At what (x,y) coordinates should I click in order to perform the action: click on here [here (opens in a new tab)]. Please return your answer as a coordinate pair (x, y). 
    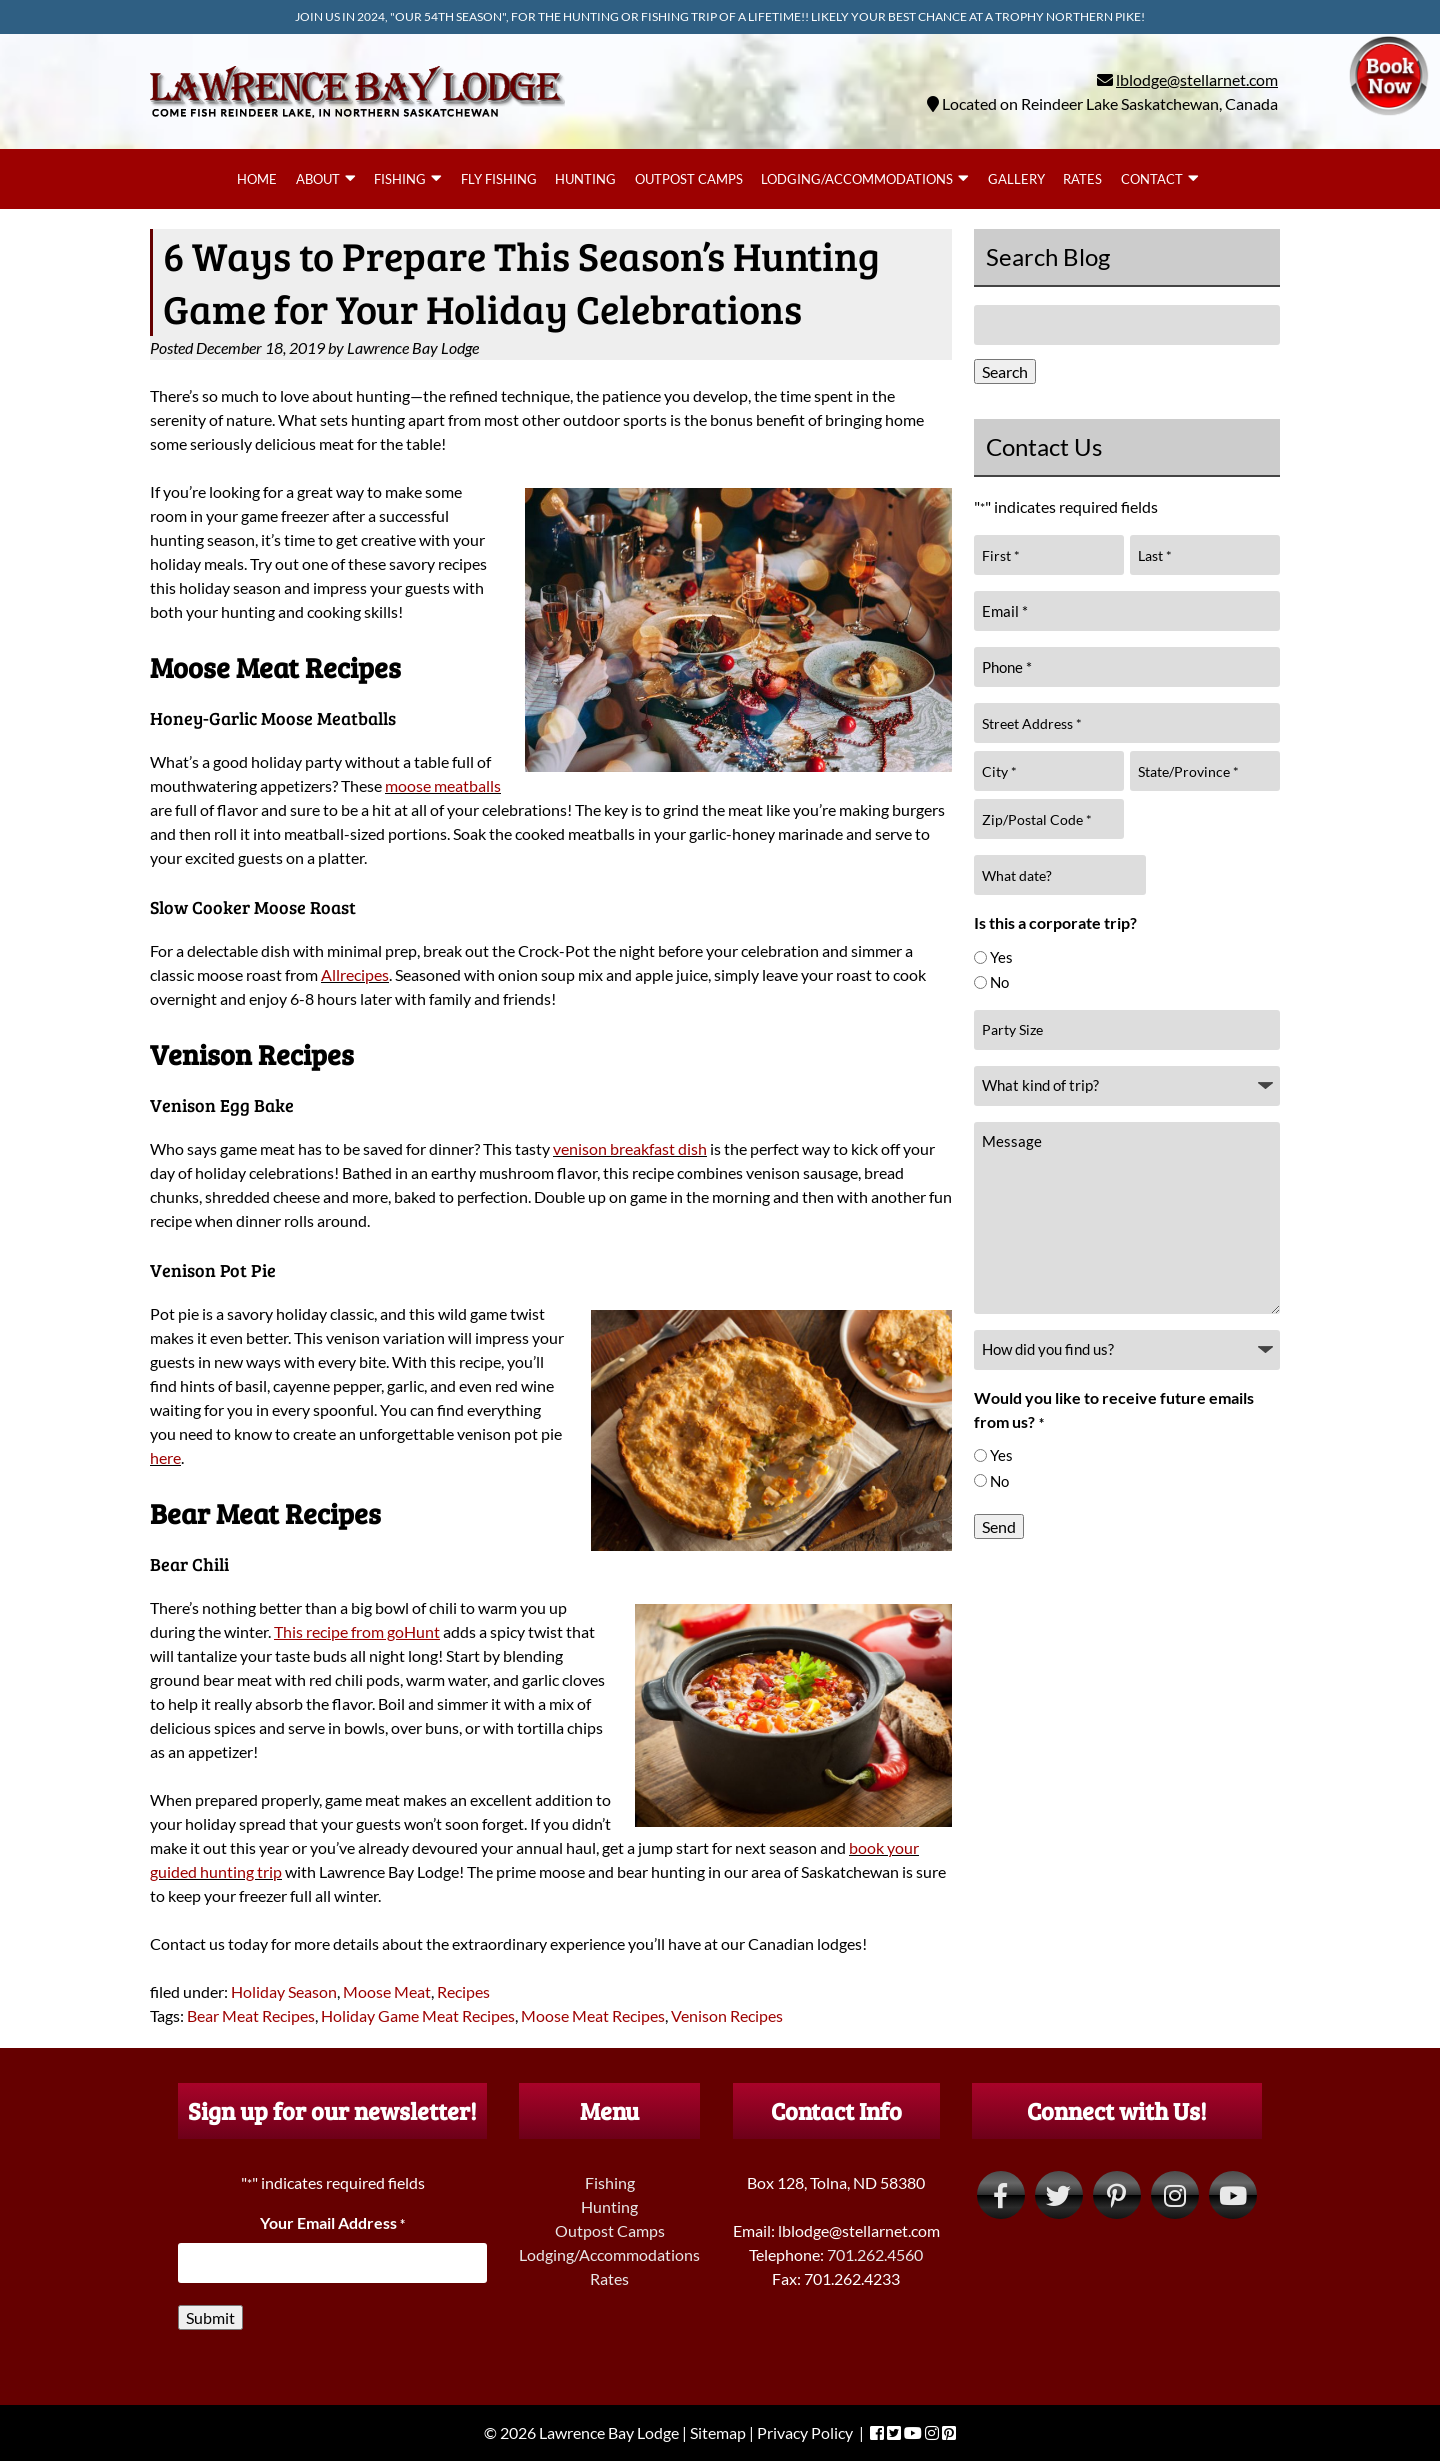
    Looking at the image, I should click on (165, 1457).